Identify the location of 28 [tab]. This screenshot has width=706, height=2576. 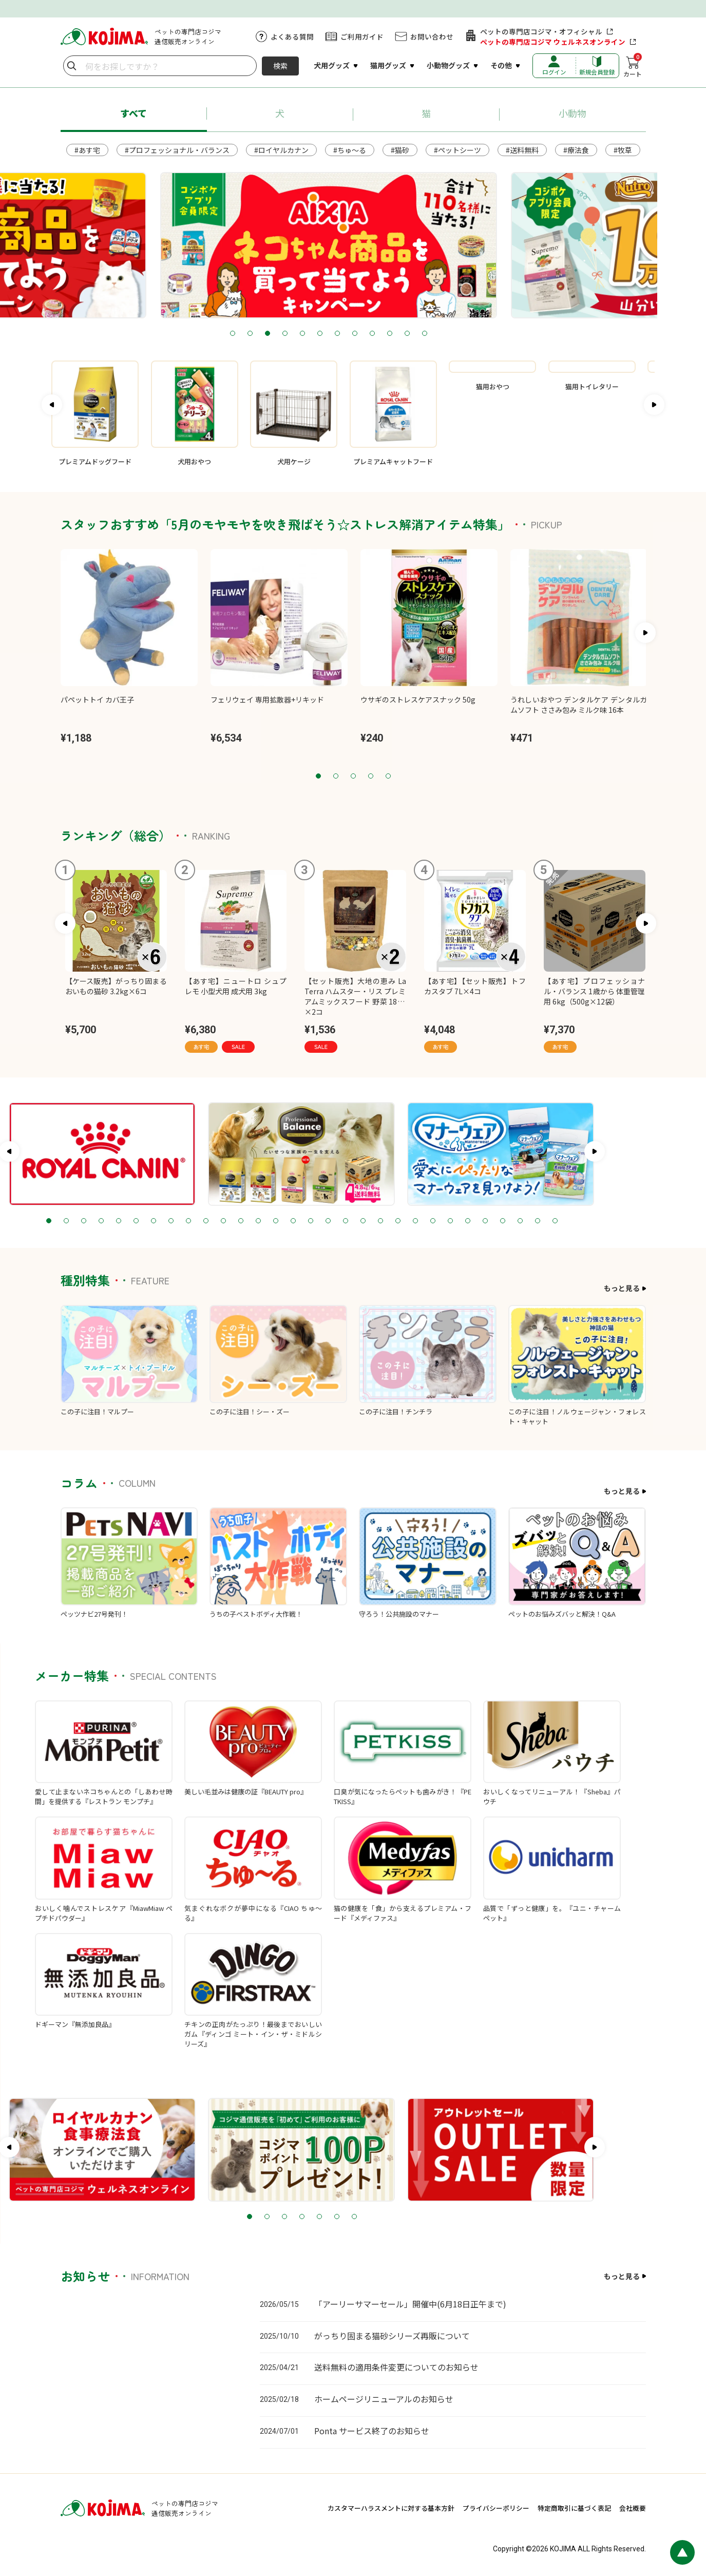
(571, 1221).